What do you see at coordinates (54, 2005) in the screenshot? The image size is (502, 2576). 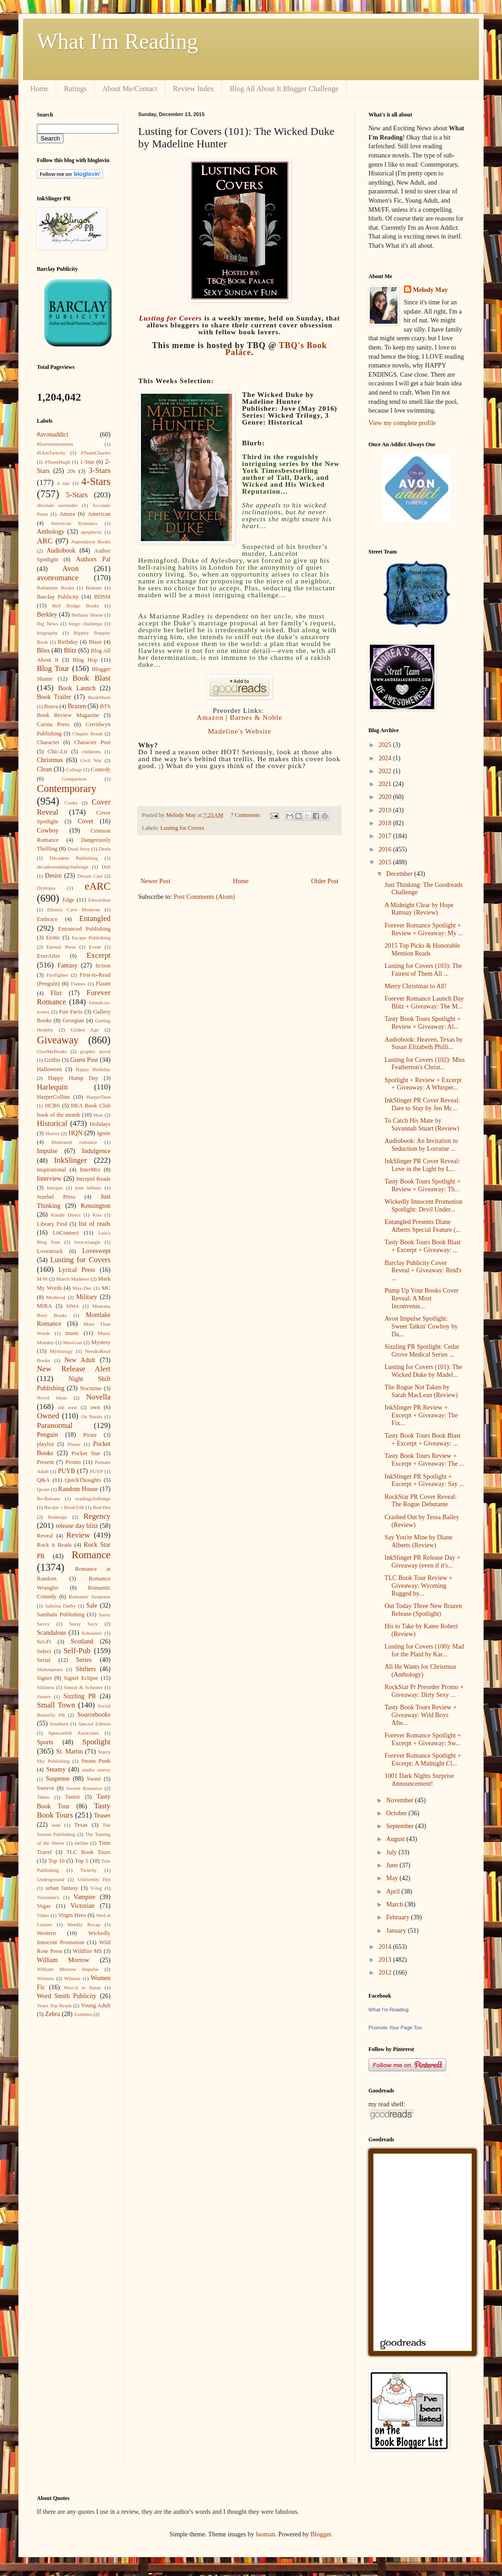 I see `Years Top Reads` at bounding box center [54, 2005].